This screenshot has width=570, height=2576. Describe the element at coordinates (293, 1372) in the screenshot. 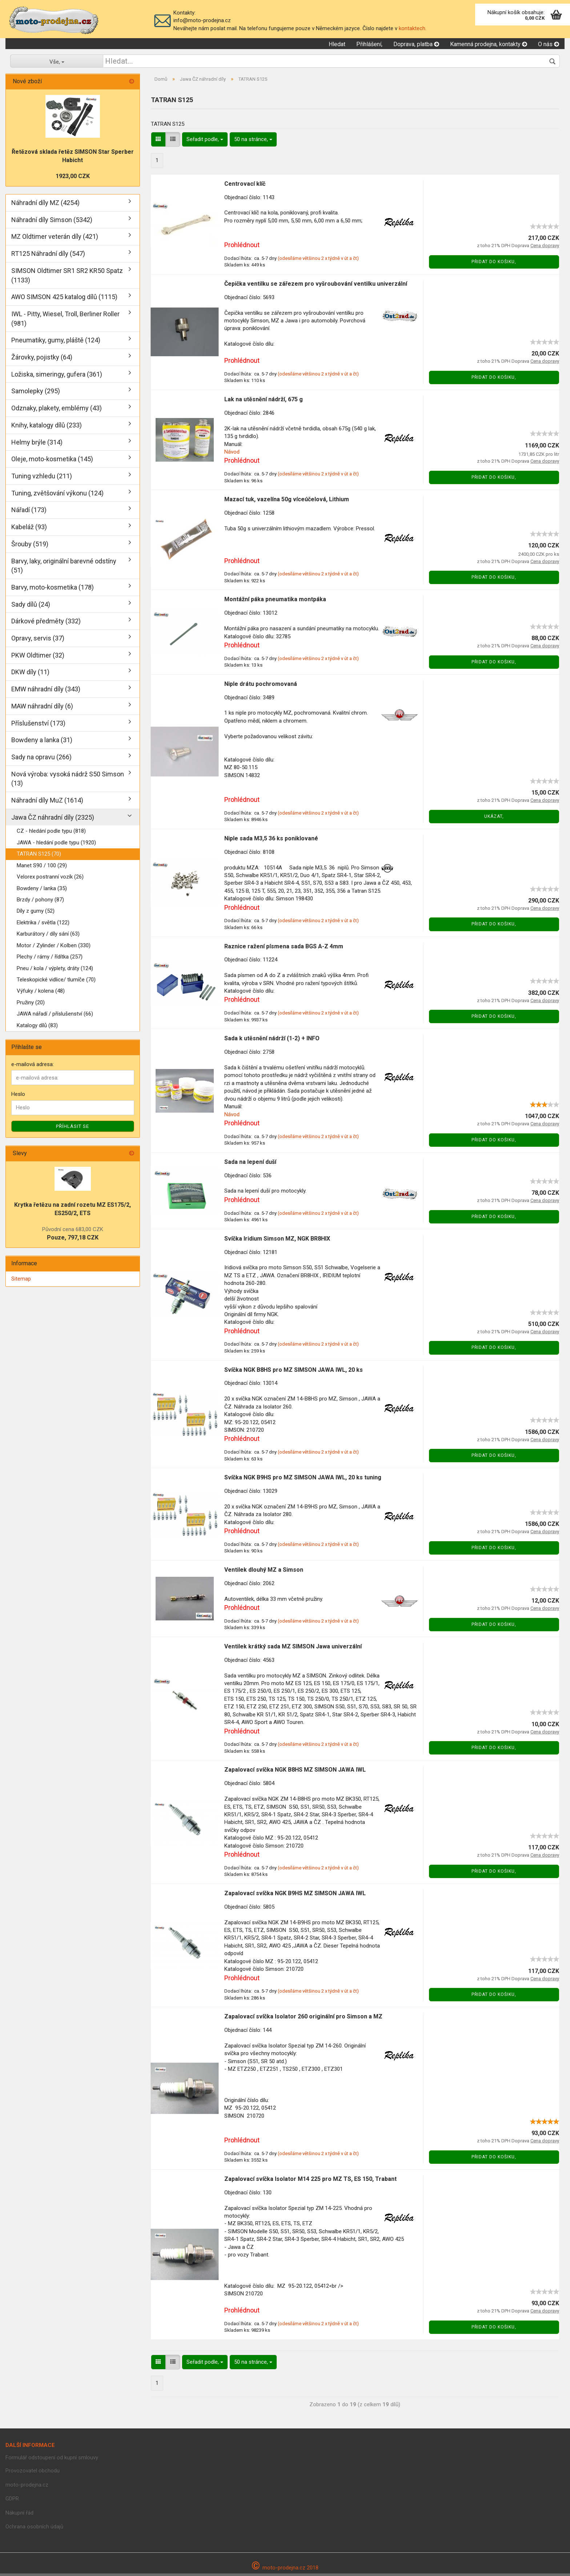

I see `Svíčka NGK B8HS pro MZ SIMSON JAWA IWL, 20 ks` at that location.